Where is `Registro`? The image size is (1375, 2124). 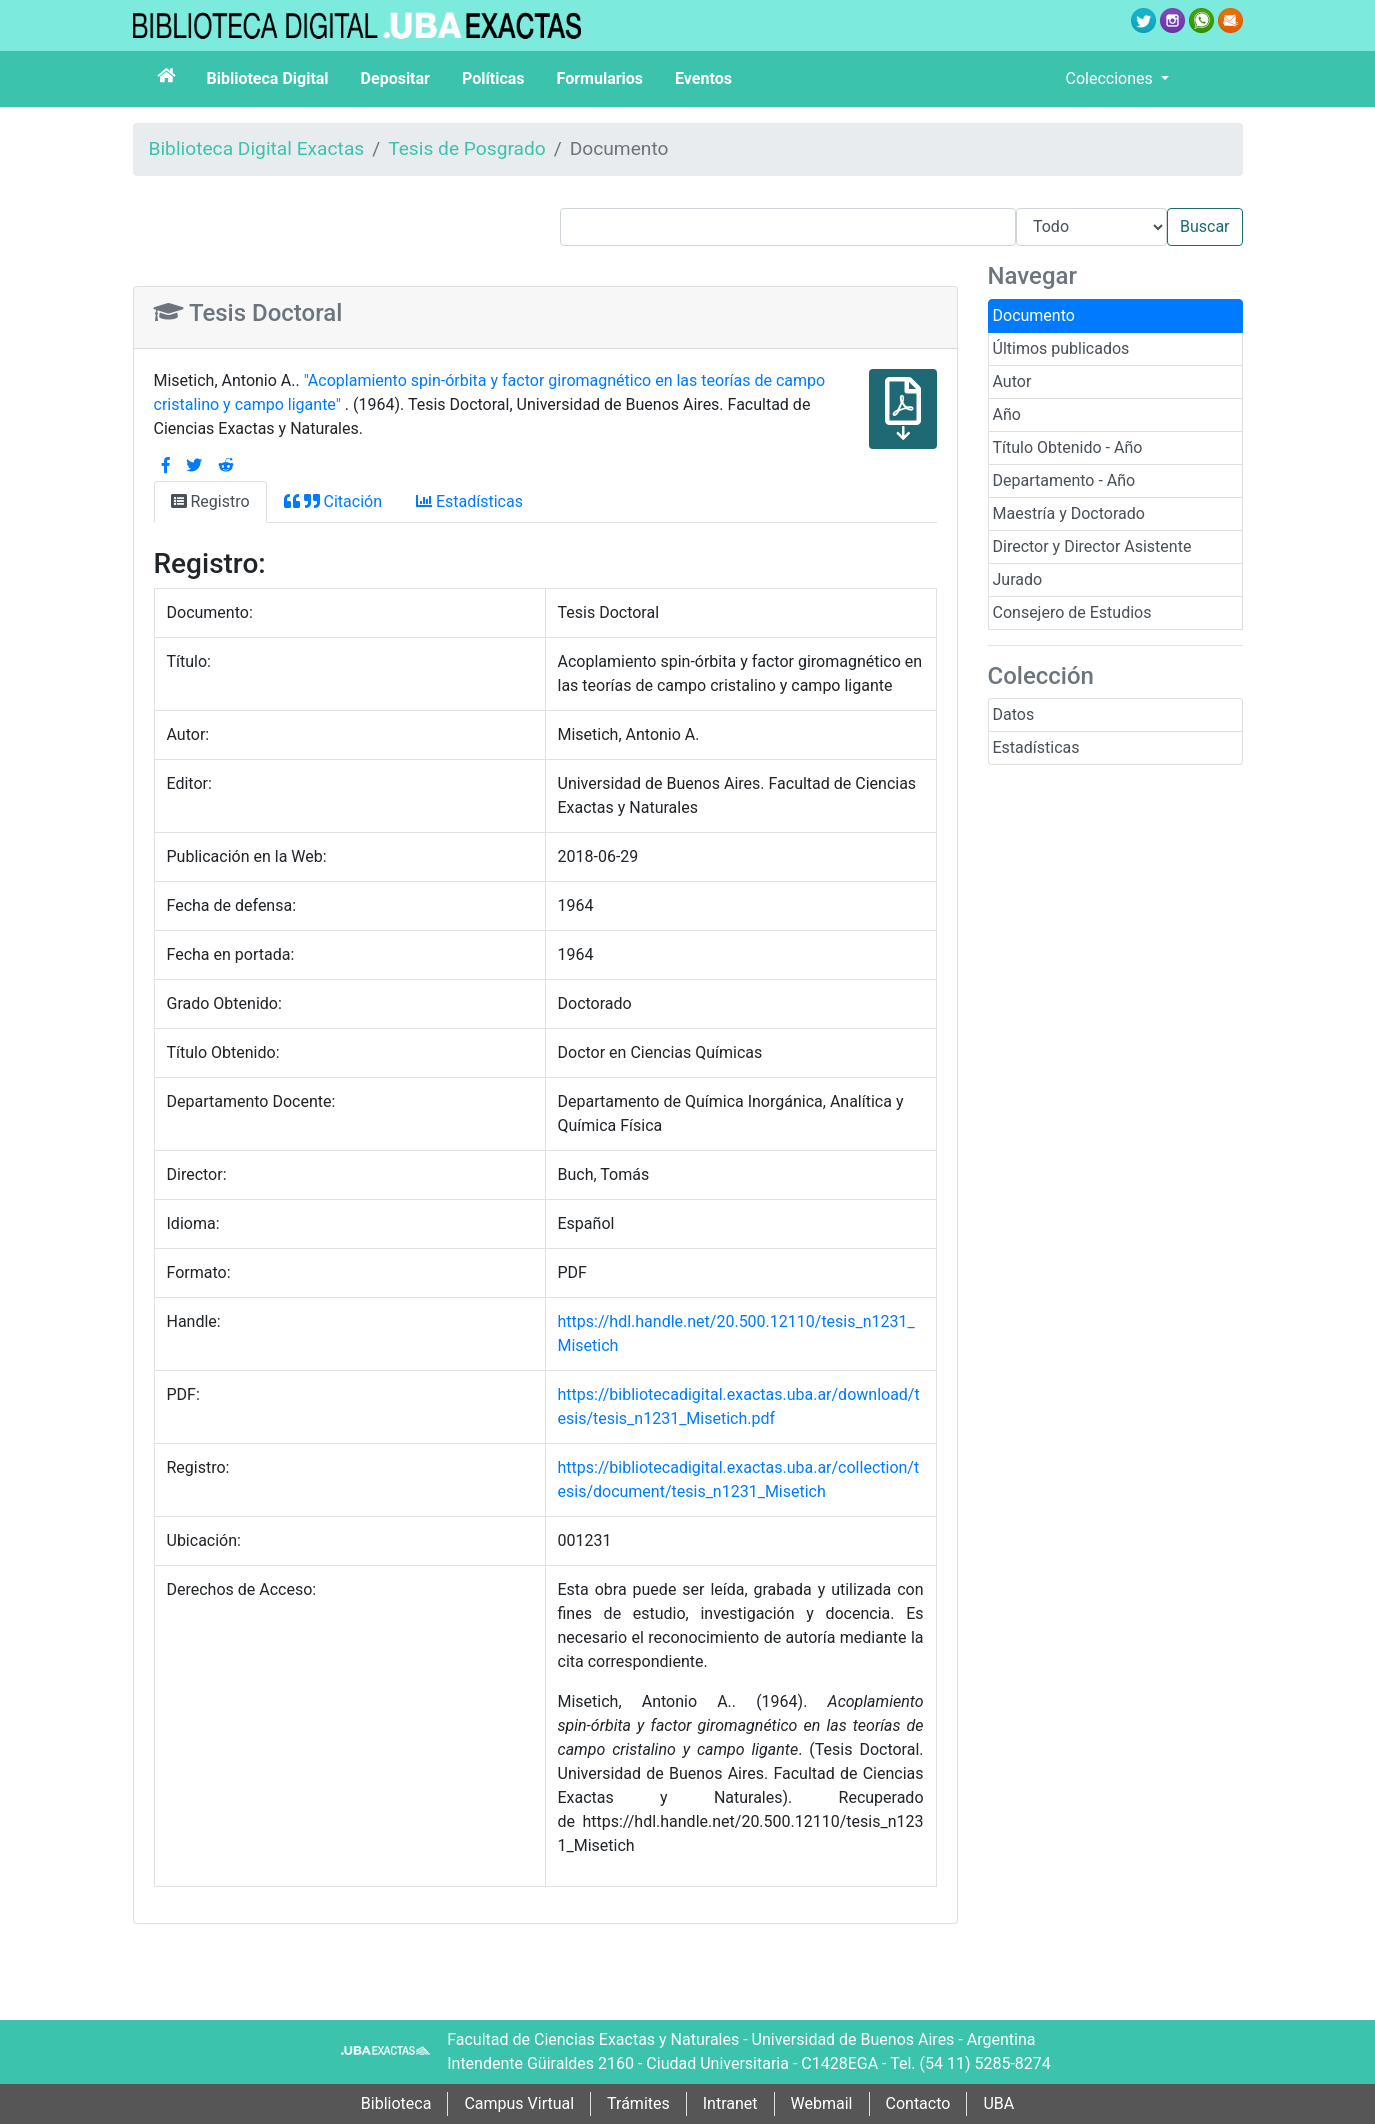 Registro is located at coordinates (210, 501).